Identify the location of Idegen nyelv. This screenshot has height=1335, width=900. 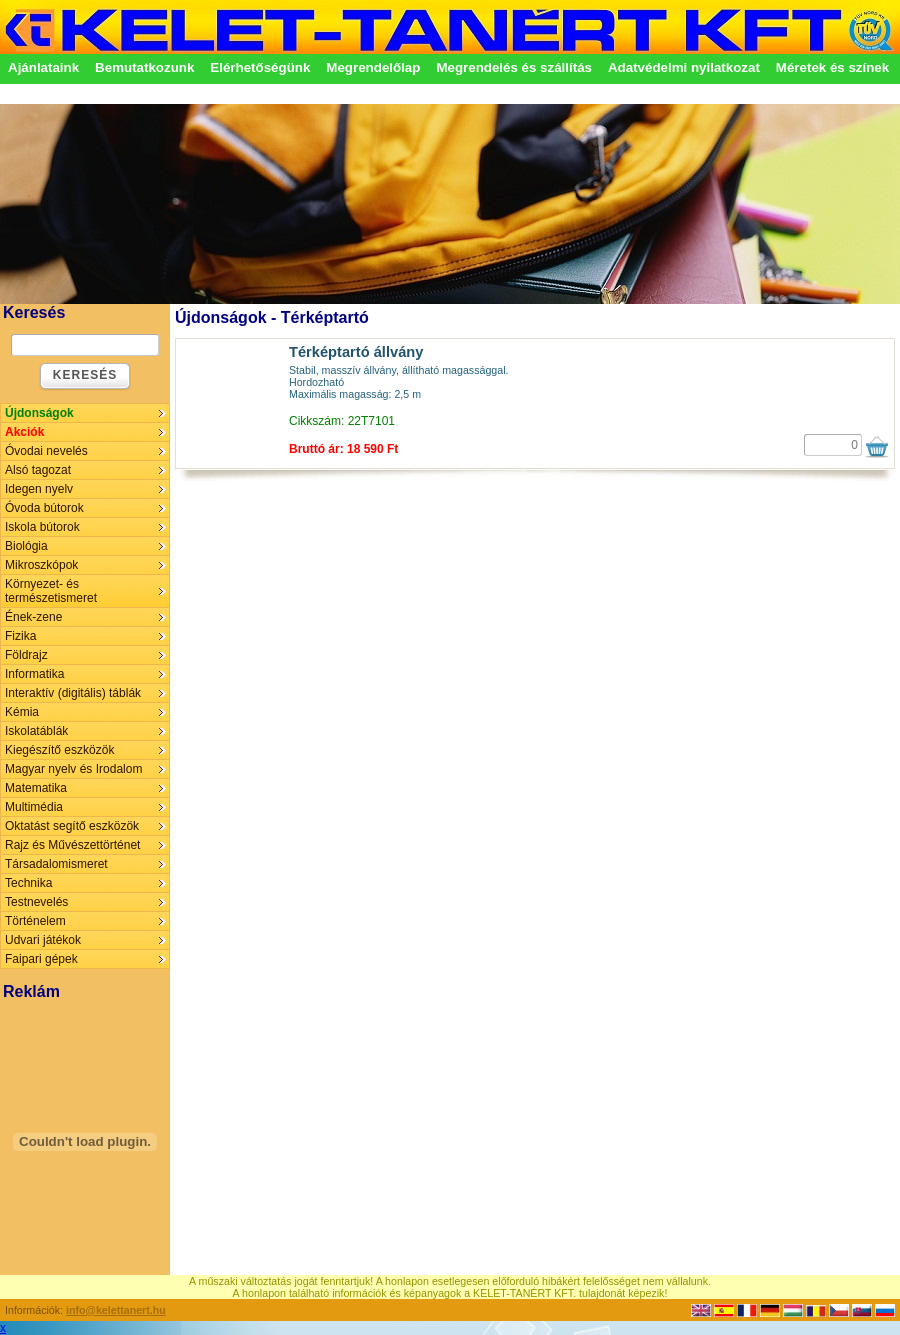
(39, 489).